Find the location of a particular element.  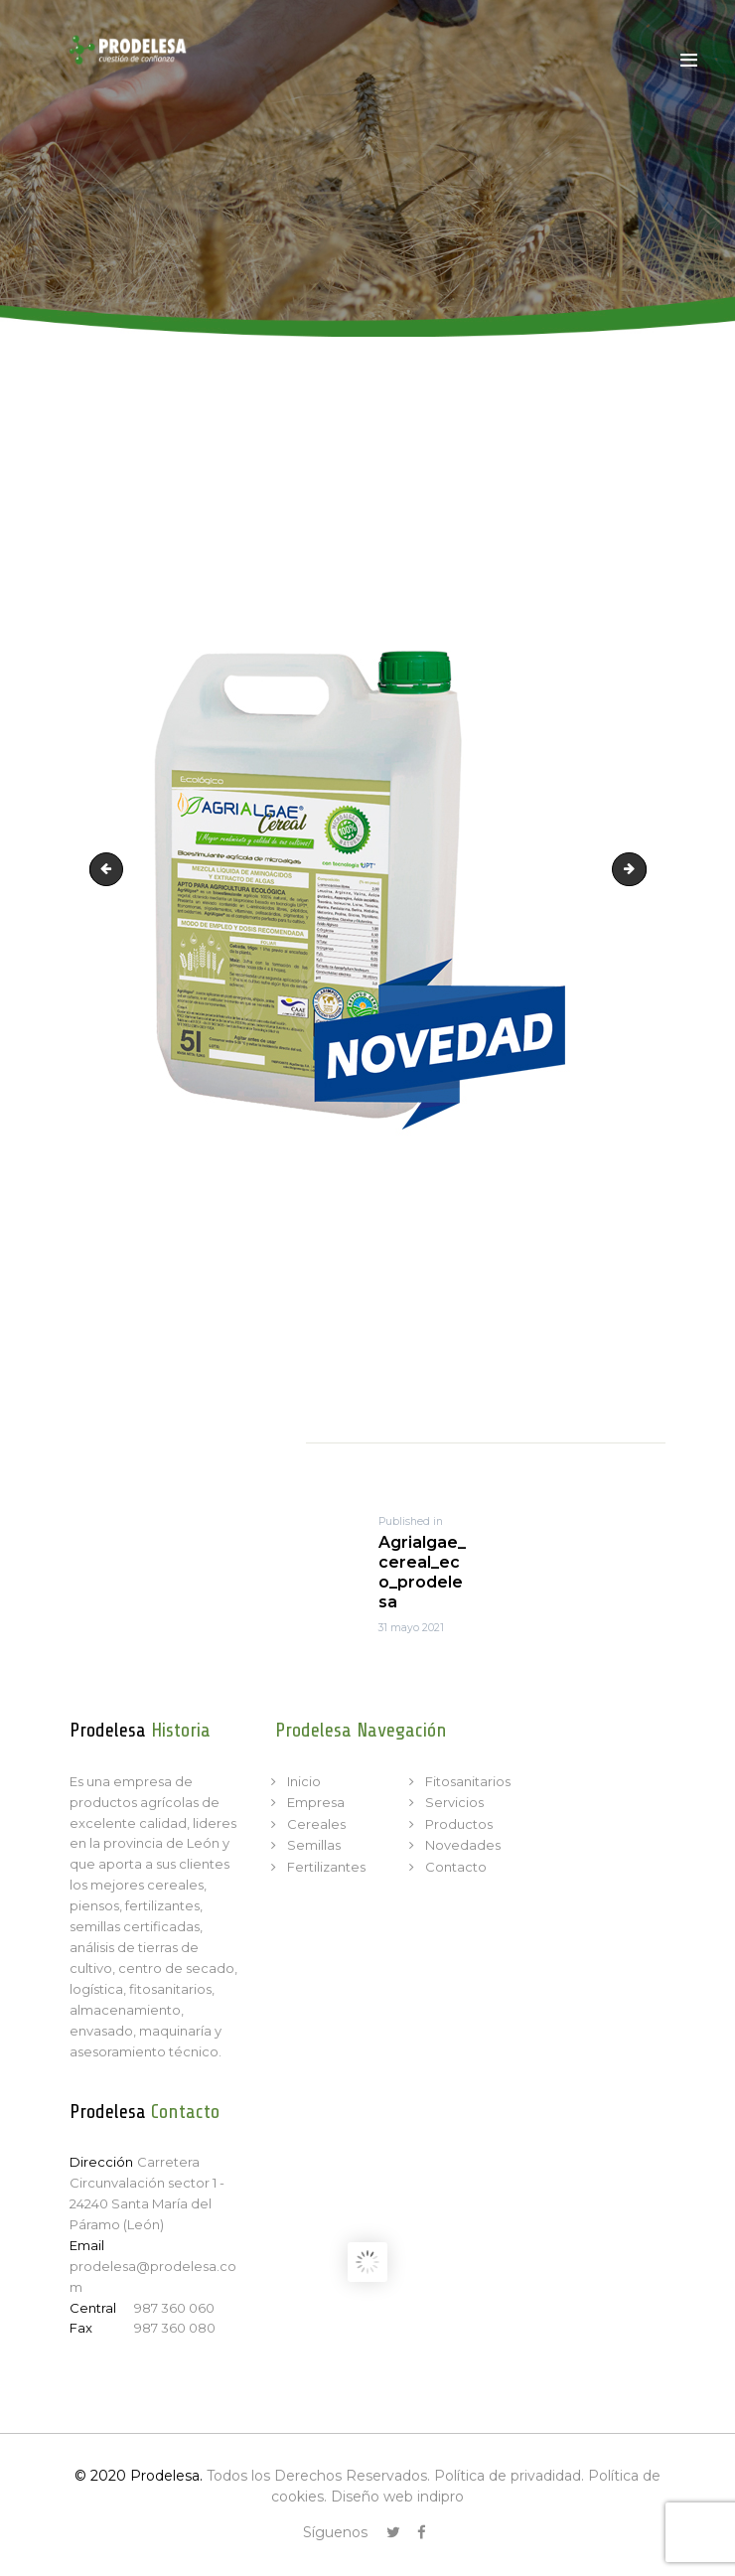

Empresa is located at coordinates (316, 1802).